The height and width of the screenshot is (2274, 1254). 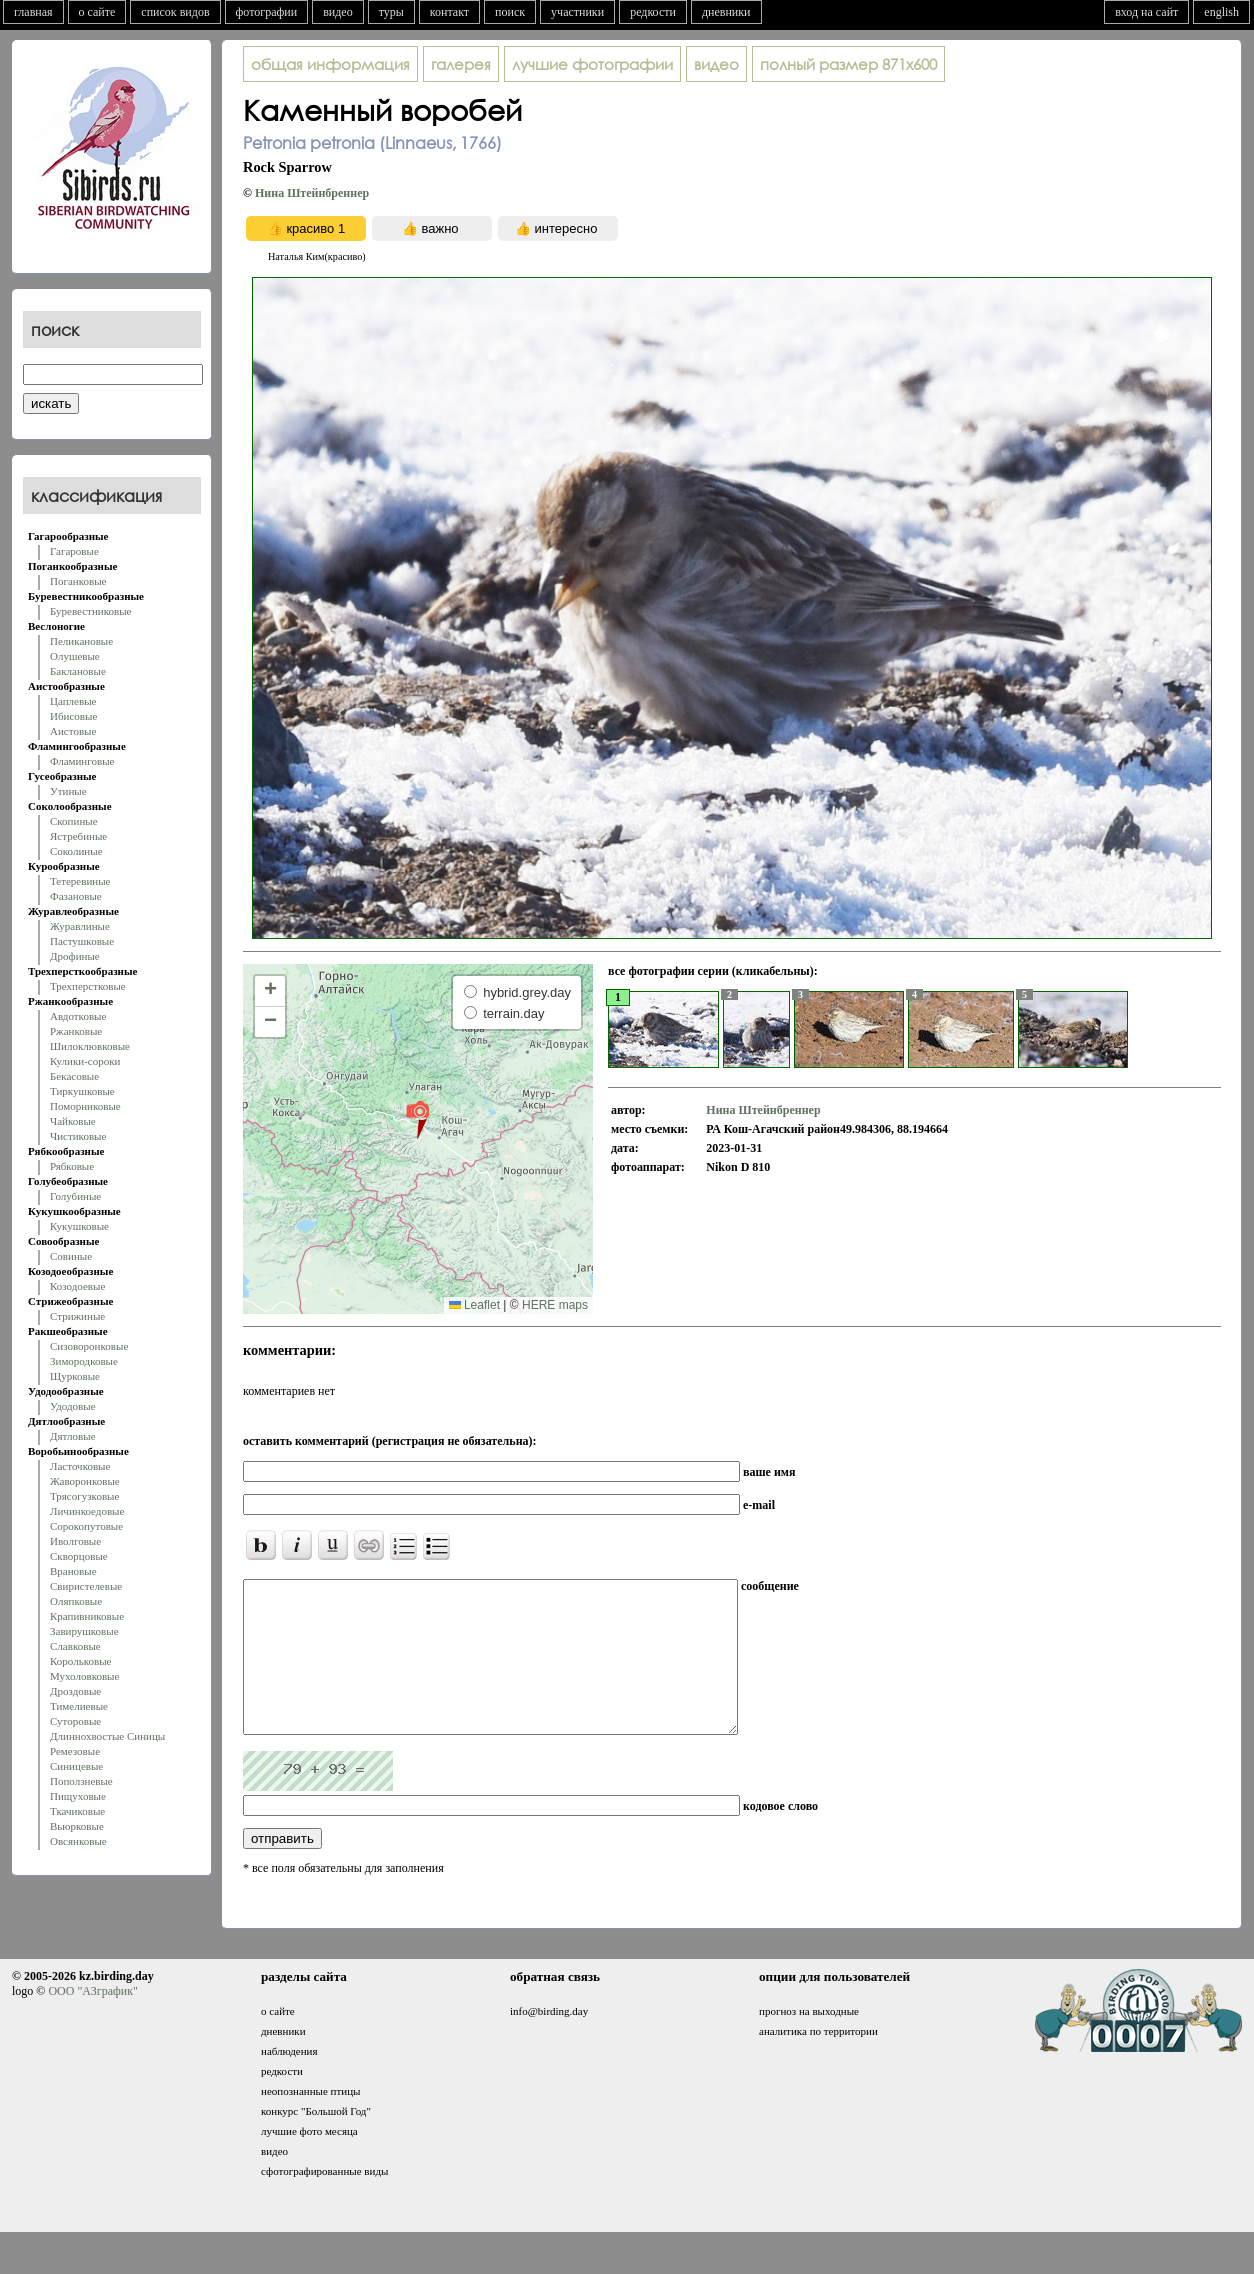 I want to click on общая информация, so click(x=330, y=64).